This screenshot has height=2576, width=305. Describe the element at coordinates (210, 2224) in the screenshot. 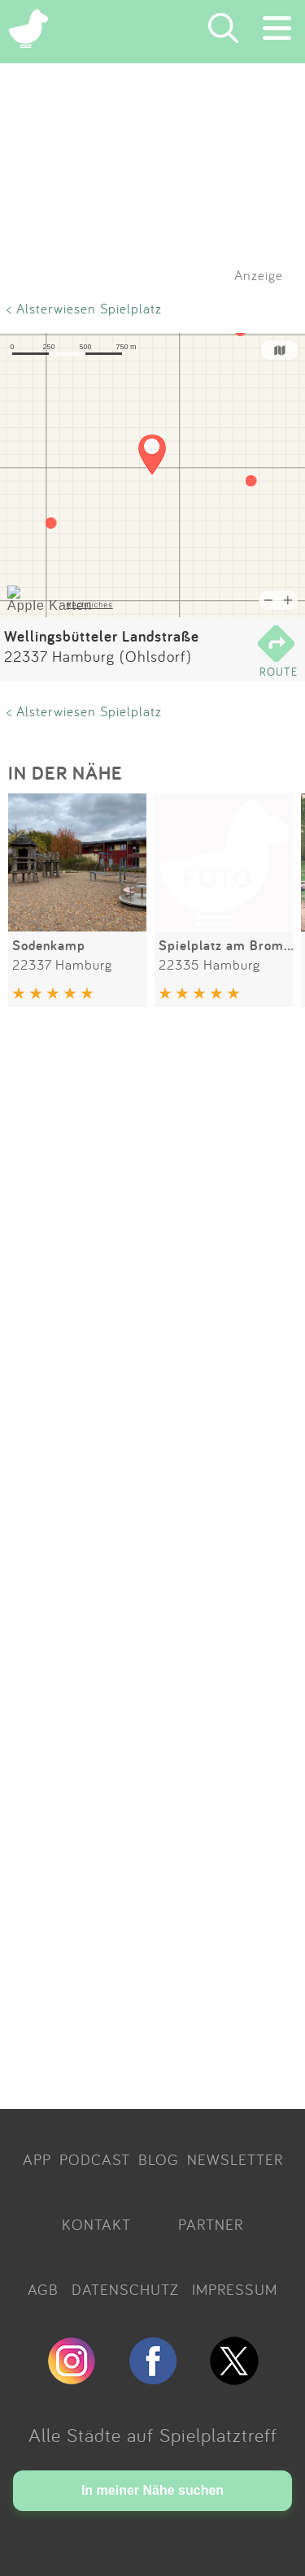

I see `PARTNER` at that location.